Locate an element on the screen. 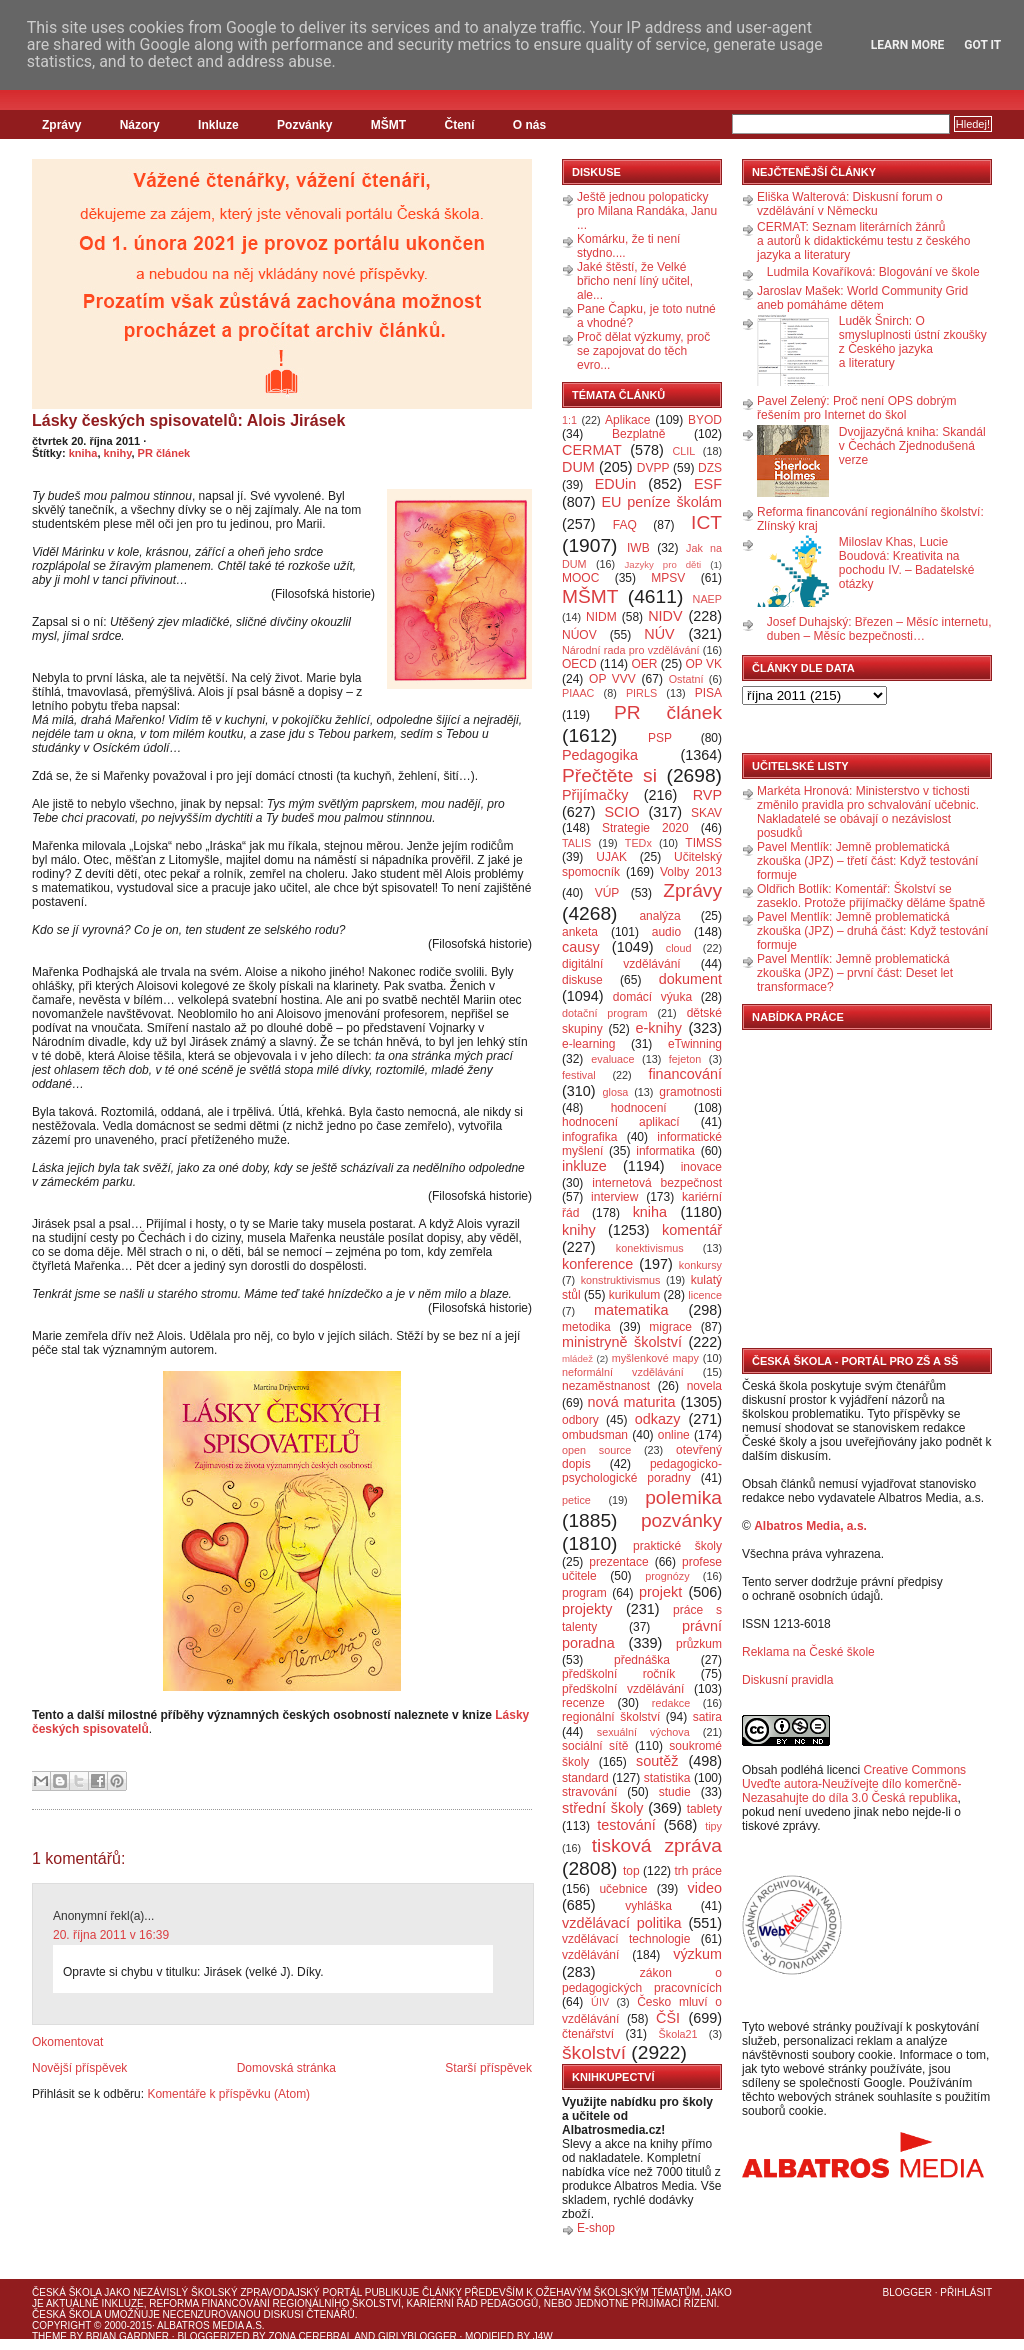 The image size is (1024, 2350). Česká škola is located at coordinates (66, 2292).